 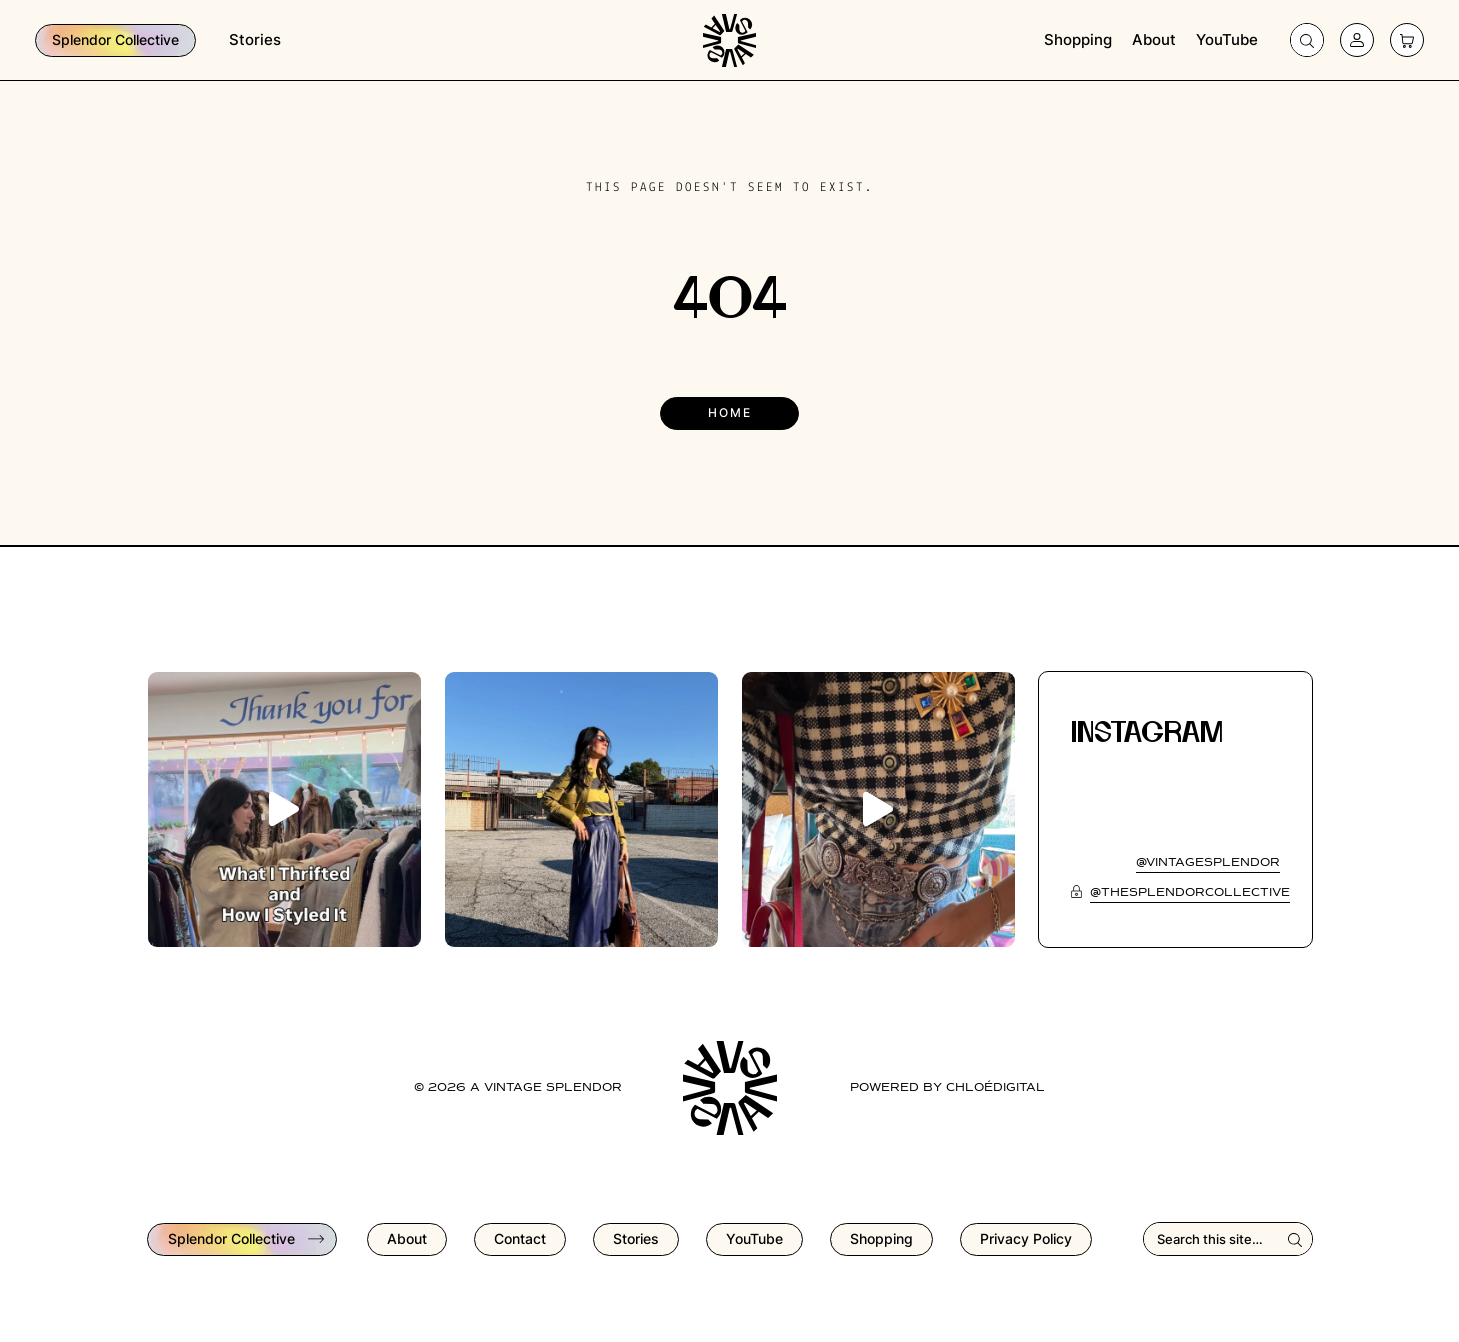 I want to click on Contact, so click(x=520, y=1238).